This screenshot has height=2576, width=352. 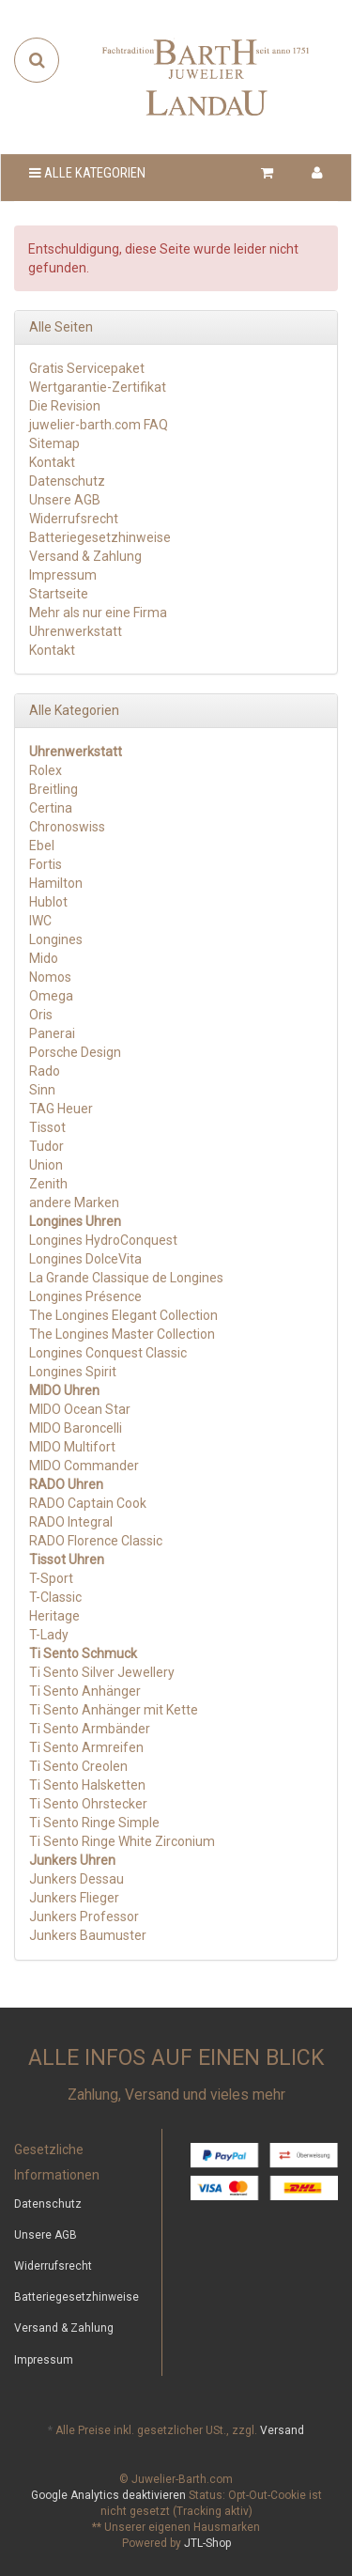 I want to click on Ti Sento Armreifen, so click(x=86, y=1747).